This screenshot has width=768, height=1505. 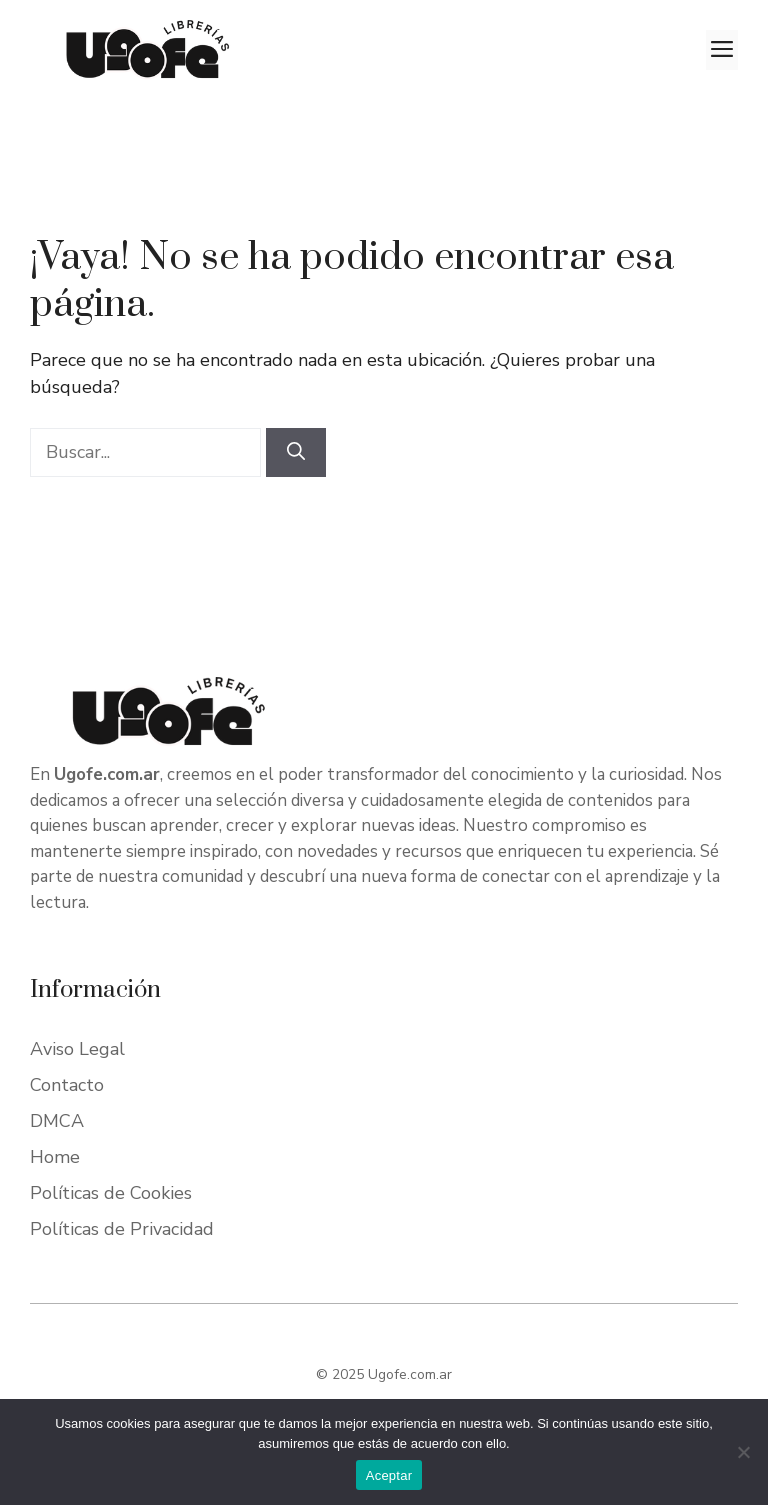 I want to click on DMCA, so click(x=57, y=1121).